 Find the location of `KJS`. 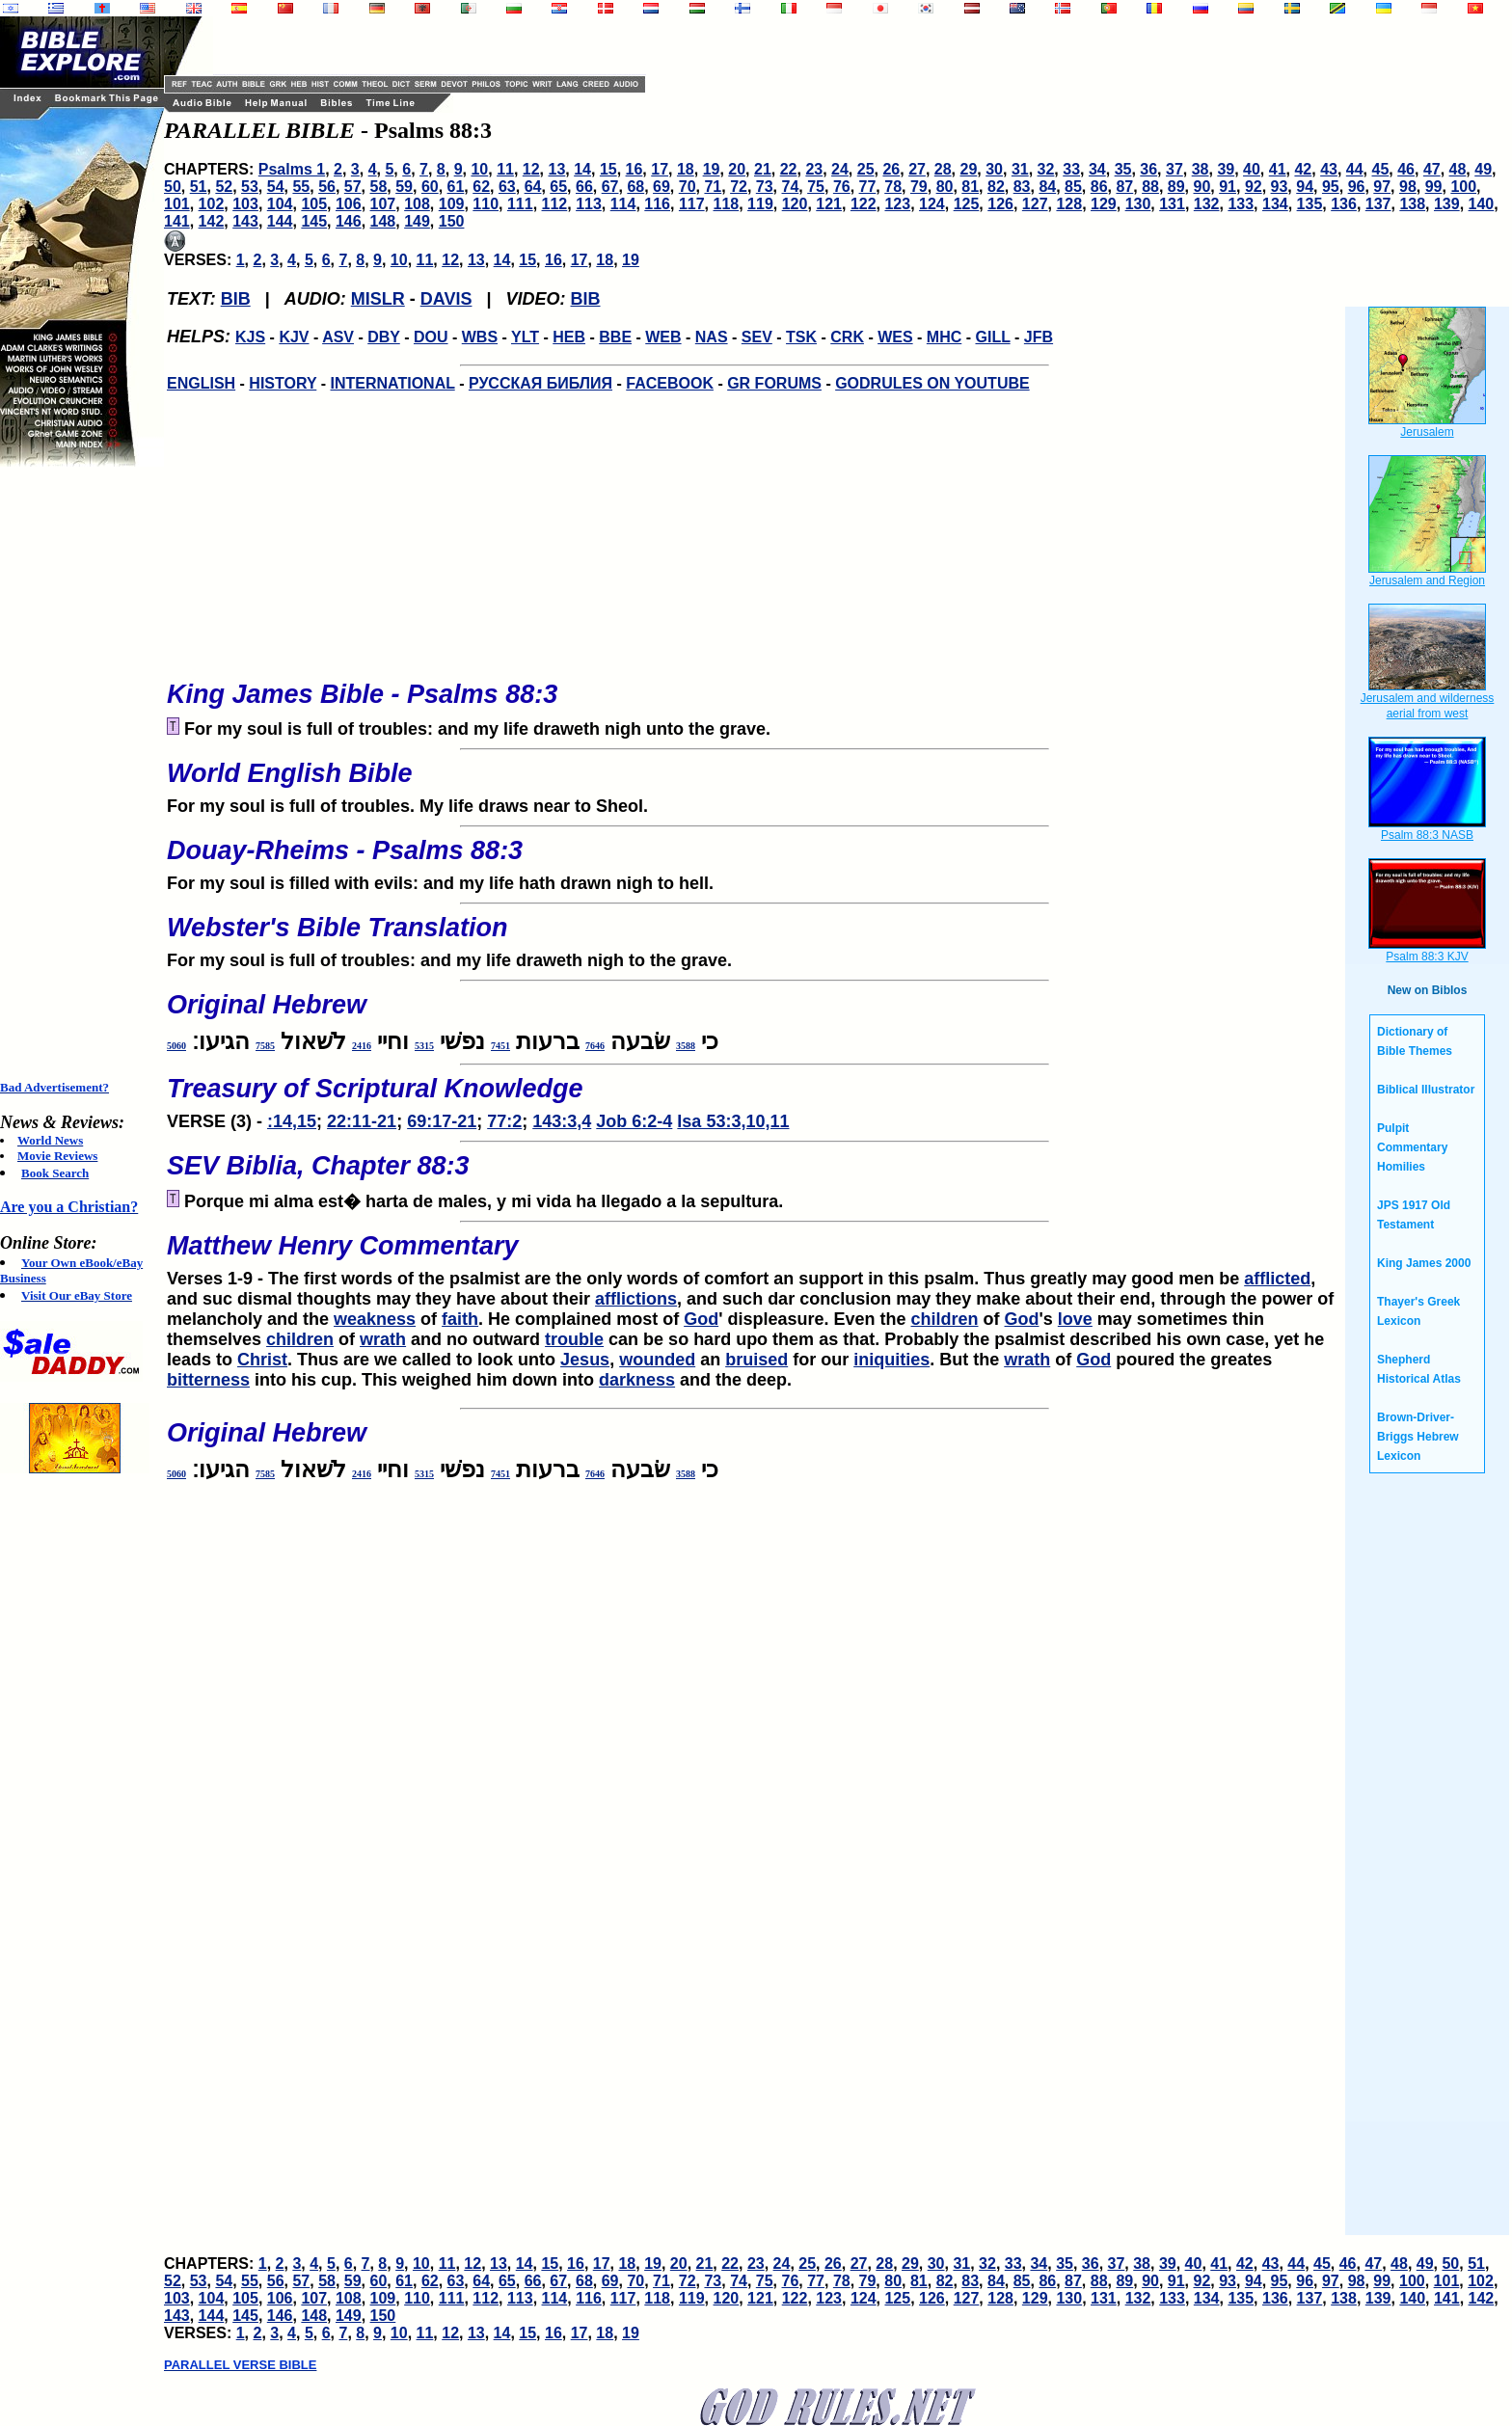

KJS is located at coordinates (250, 337).